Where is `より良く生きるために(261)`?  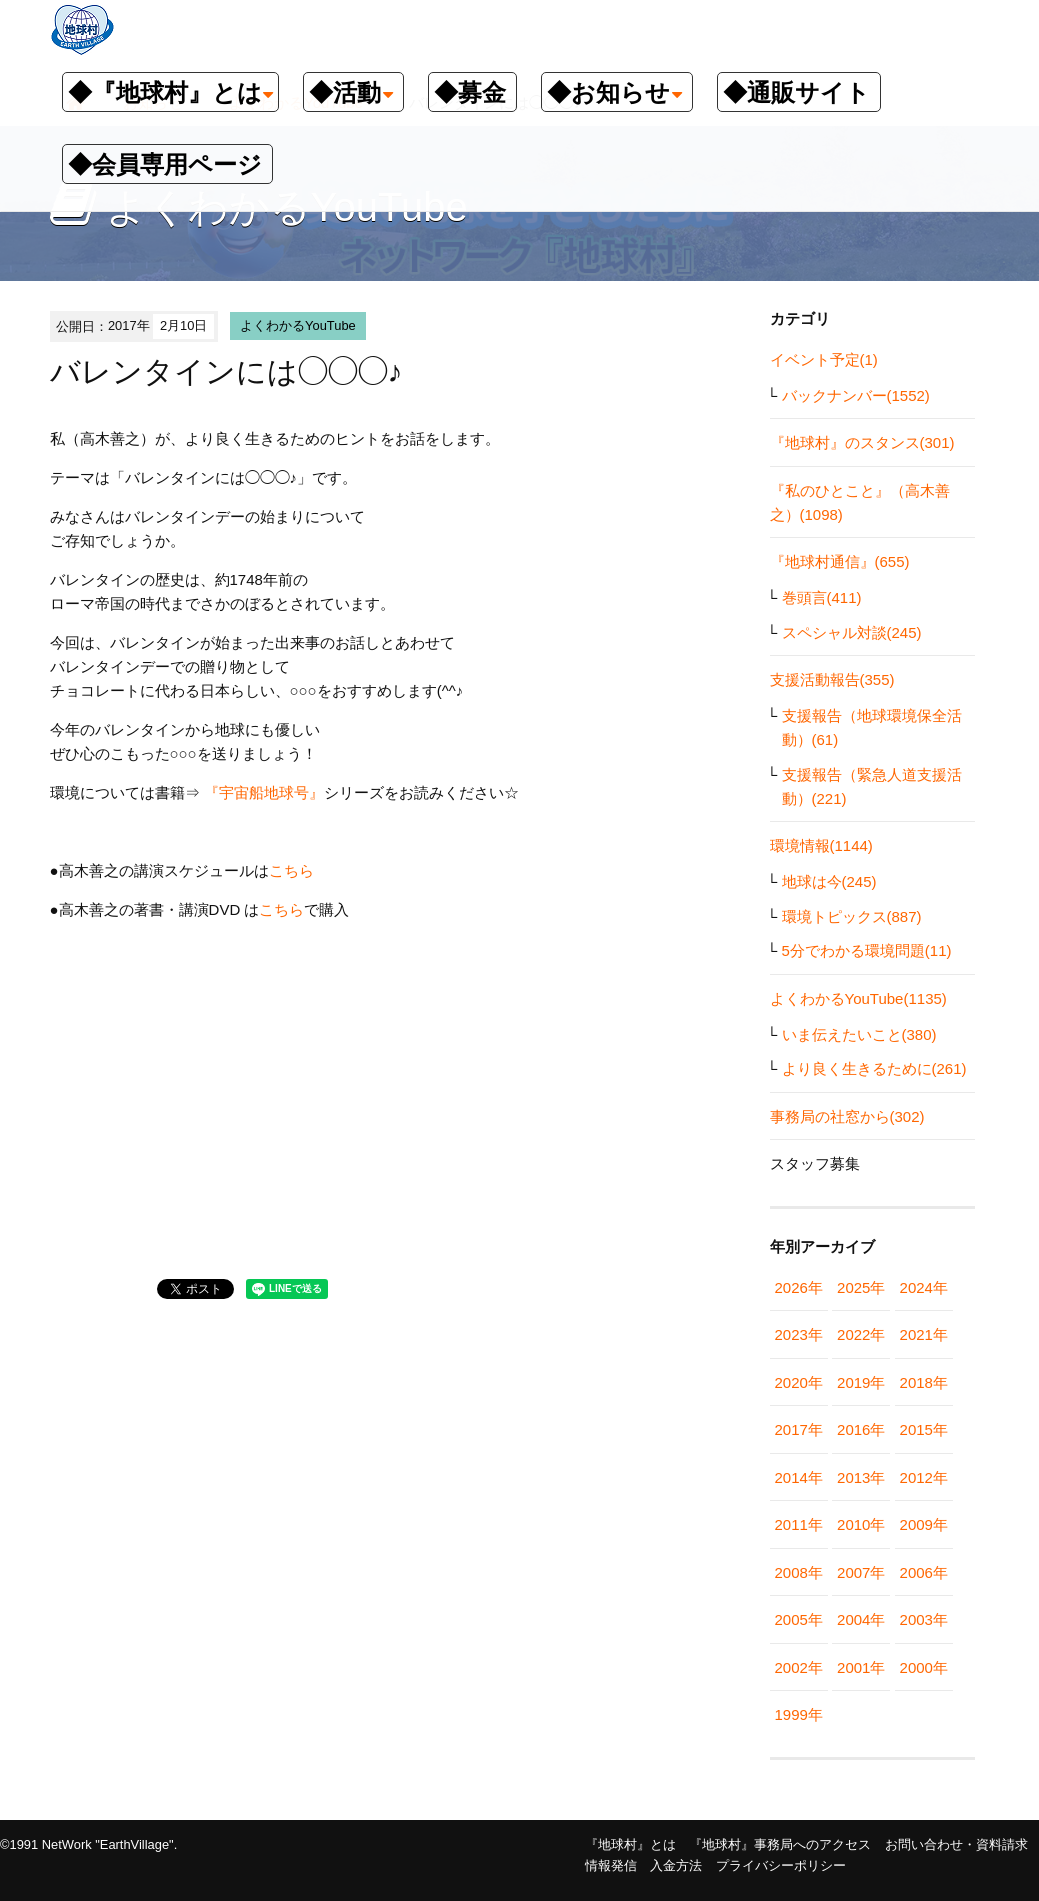
より良く生きるために(261) is located at coordinates (874, 1068).